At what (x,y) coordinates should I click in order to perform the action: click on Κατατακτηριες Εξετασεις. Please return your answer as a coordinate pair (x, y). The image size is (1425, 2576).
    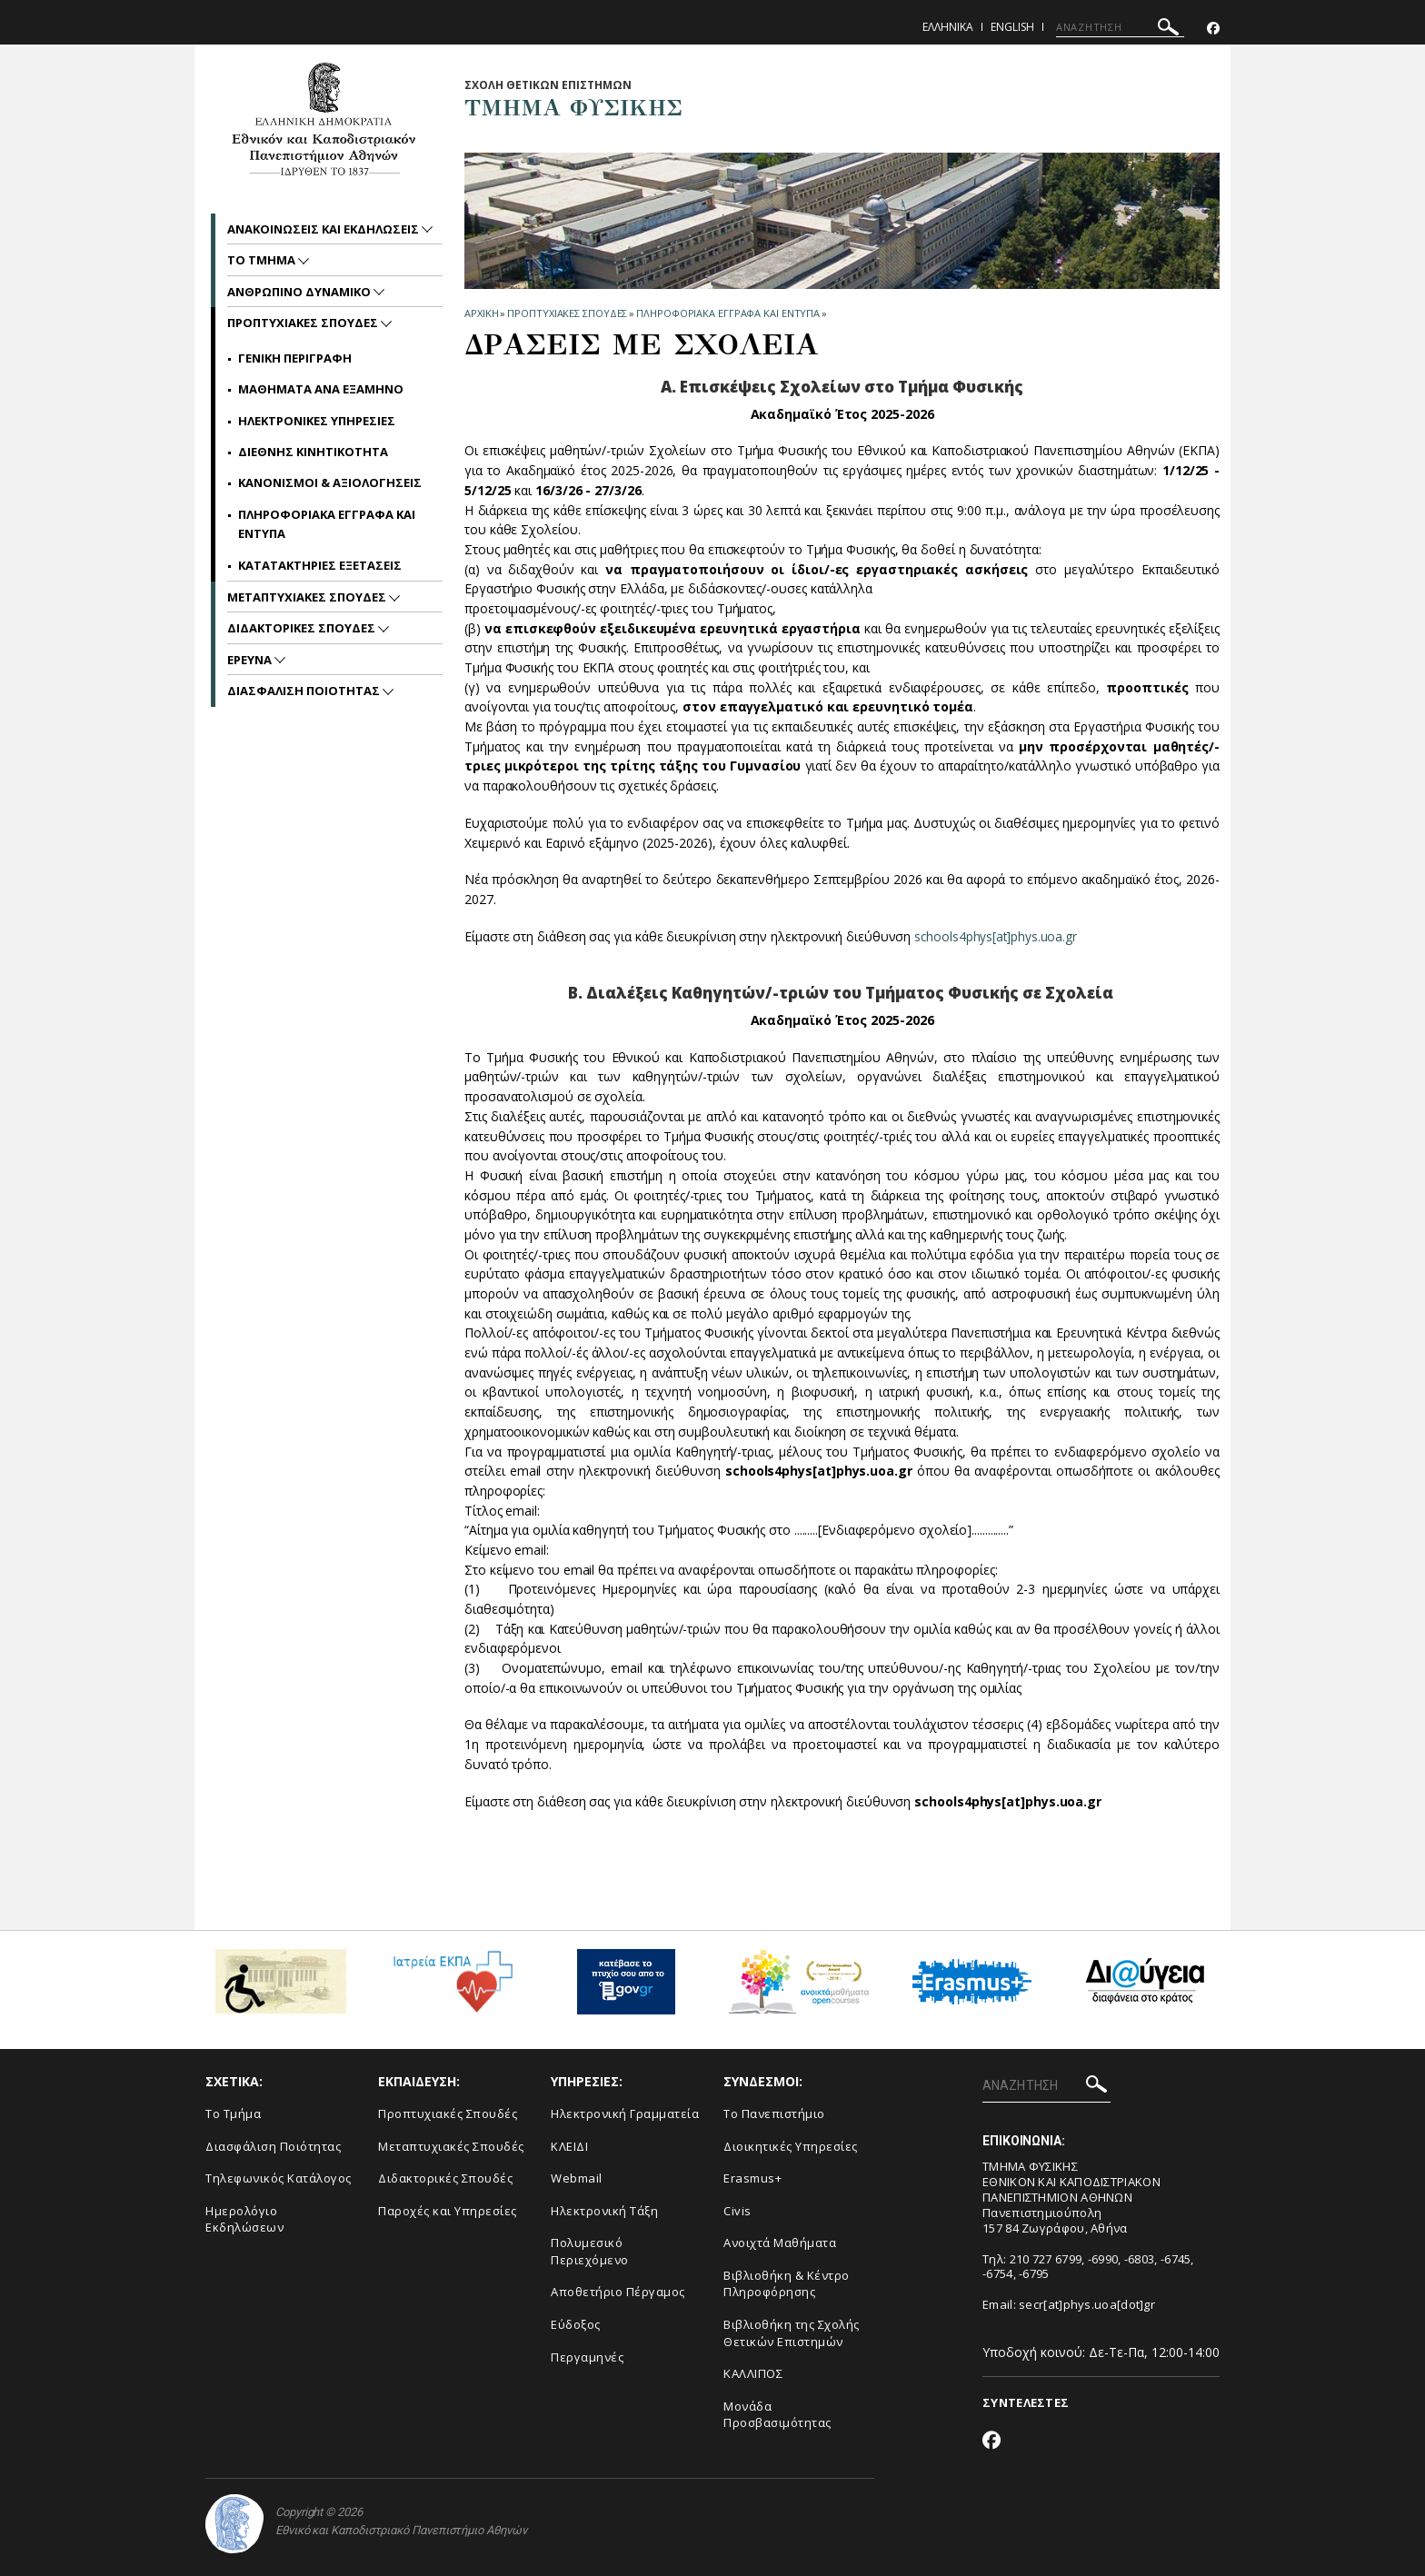
    Looking at the image, I should click on (320, 565).